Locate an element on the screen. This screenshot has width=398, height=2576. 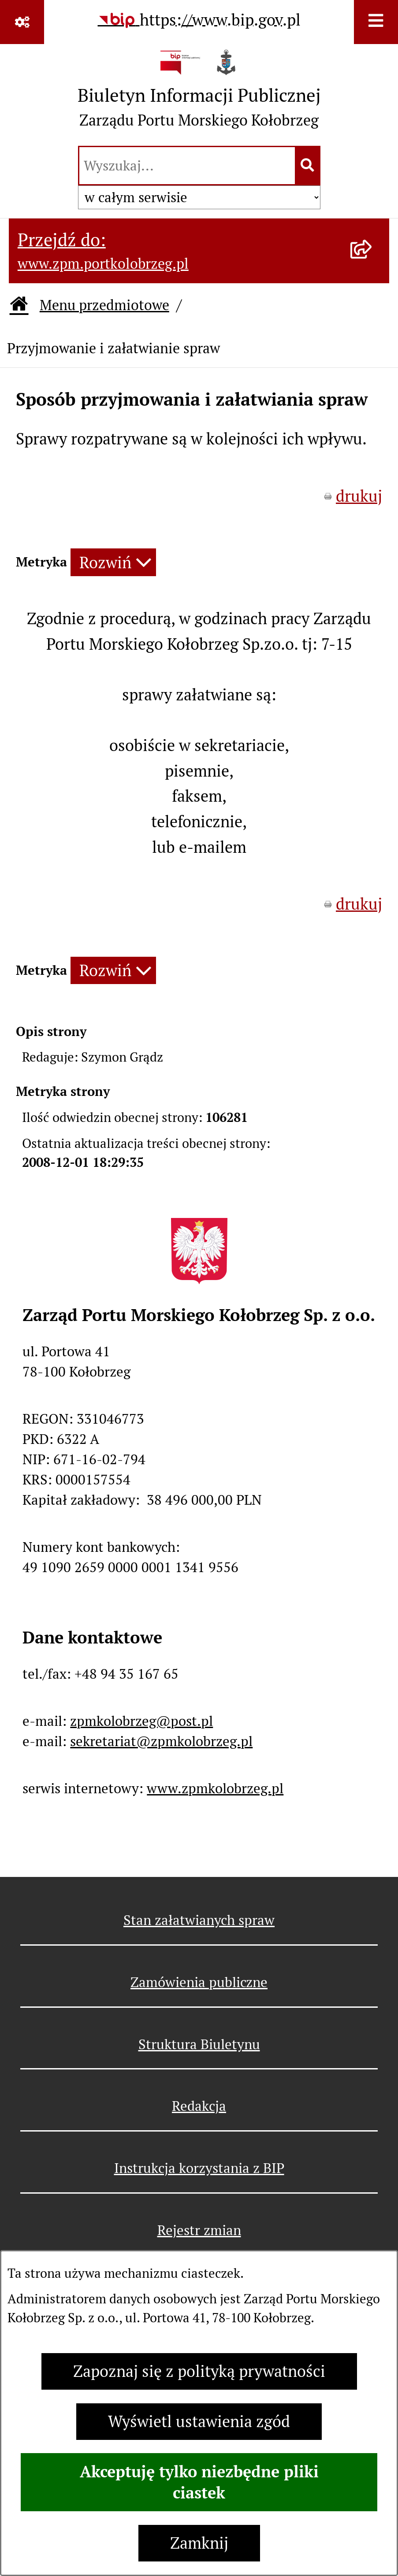
[Przejdź do strony głównej] is located at coordinates (199, 93).